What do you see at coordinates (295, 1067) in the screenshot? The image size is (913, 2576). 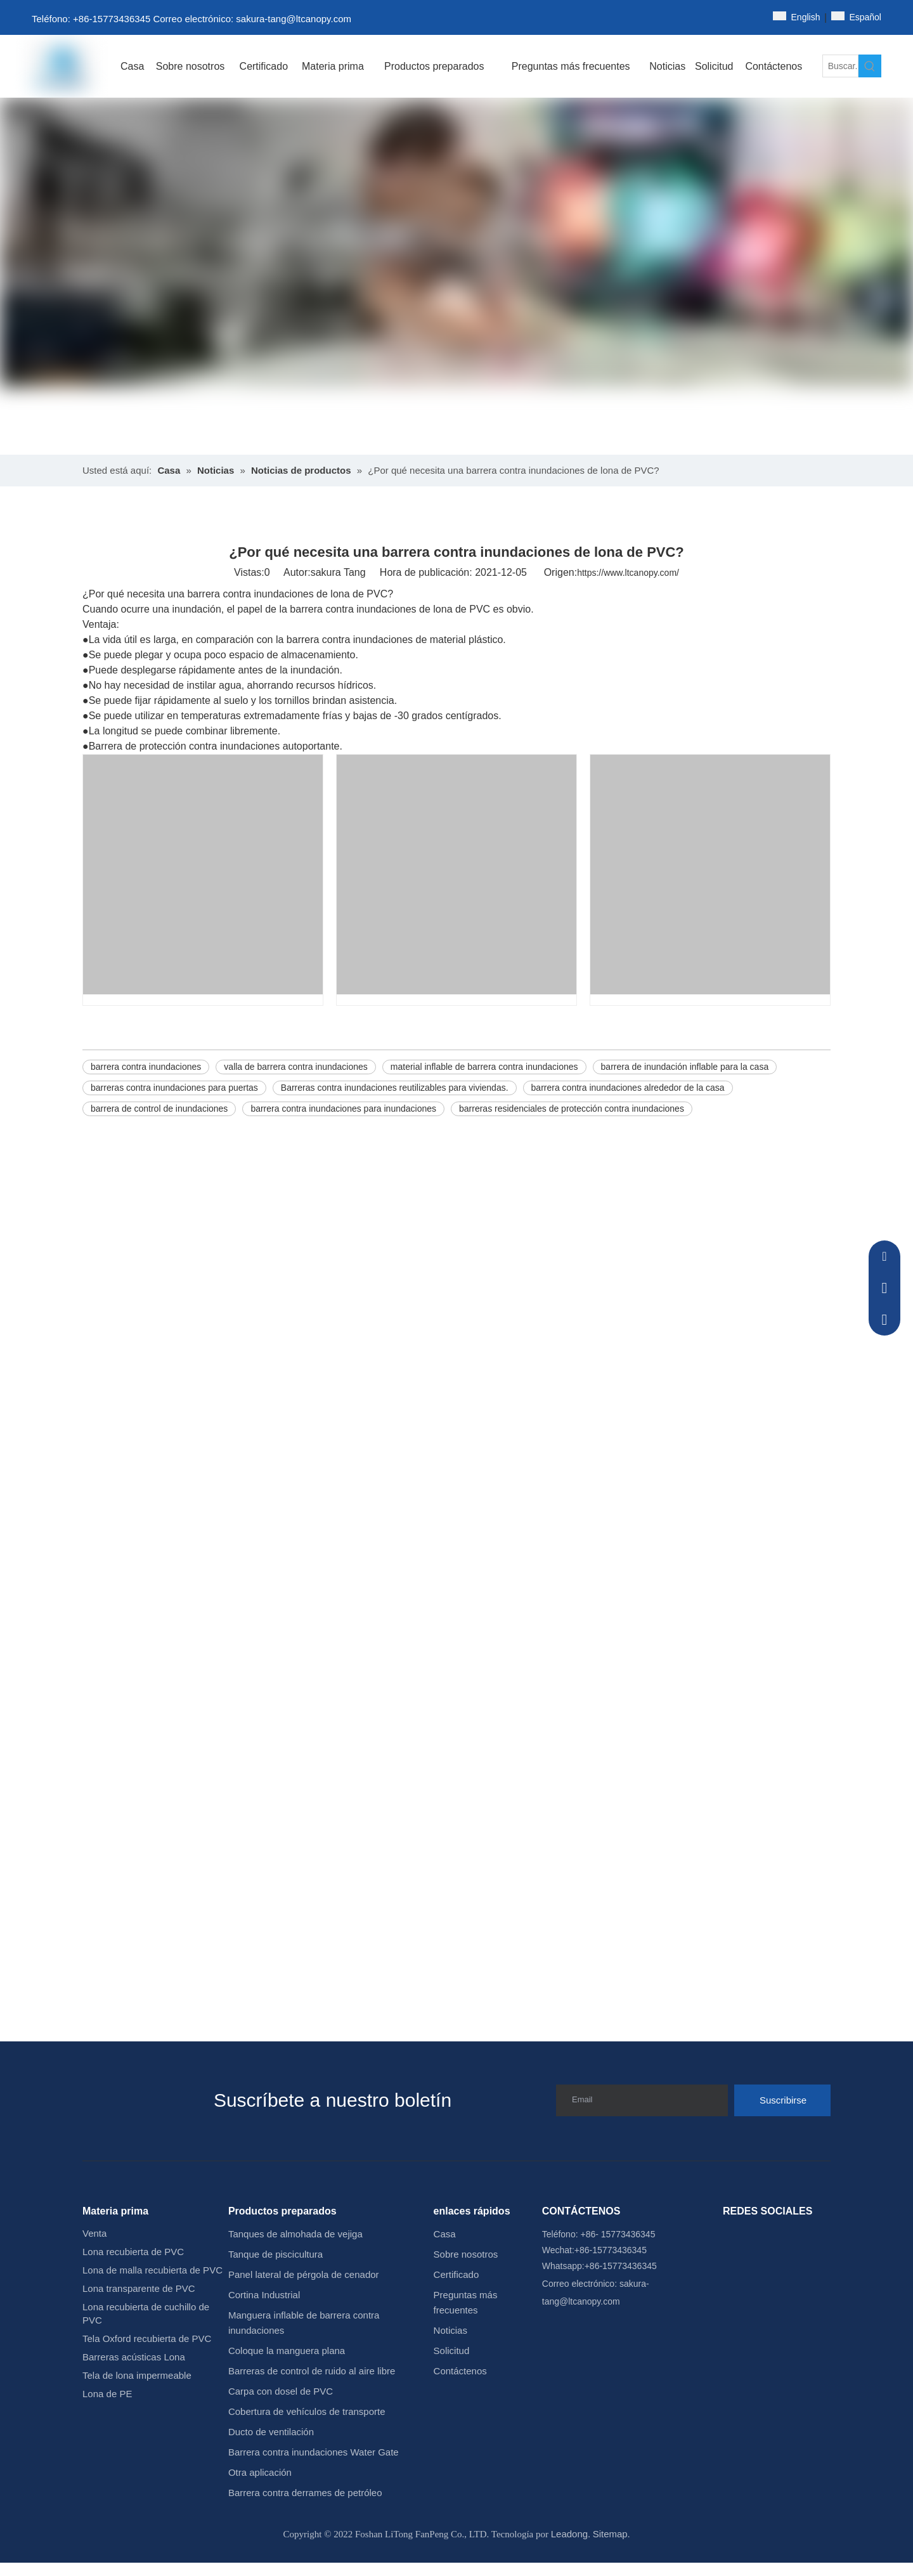 I see `valla de barrera contra inundaciones` at bounding box center [295, 1067].